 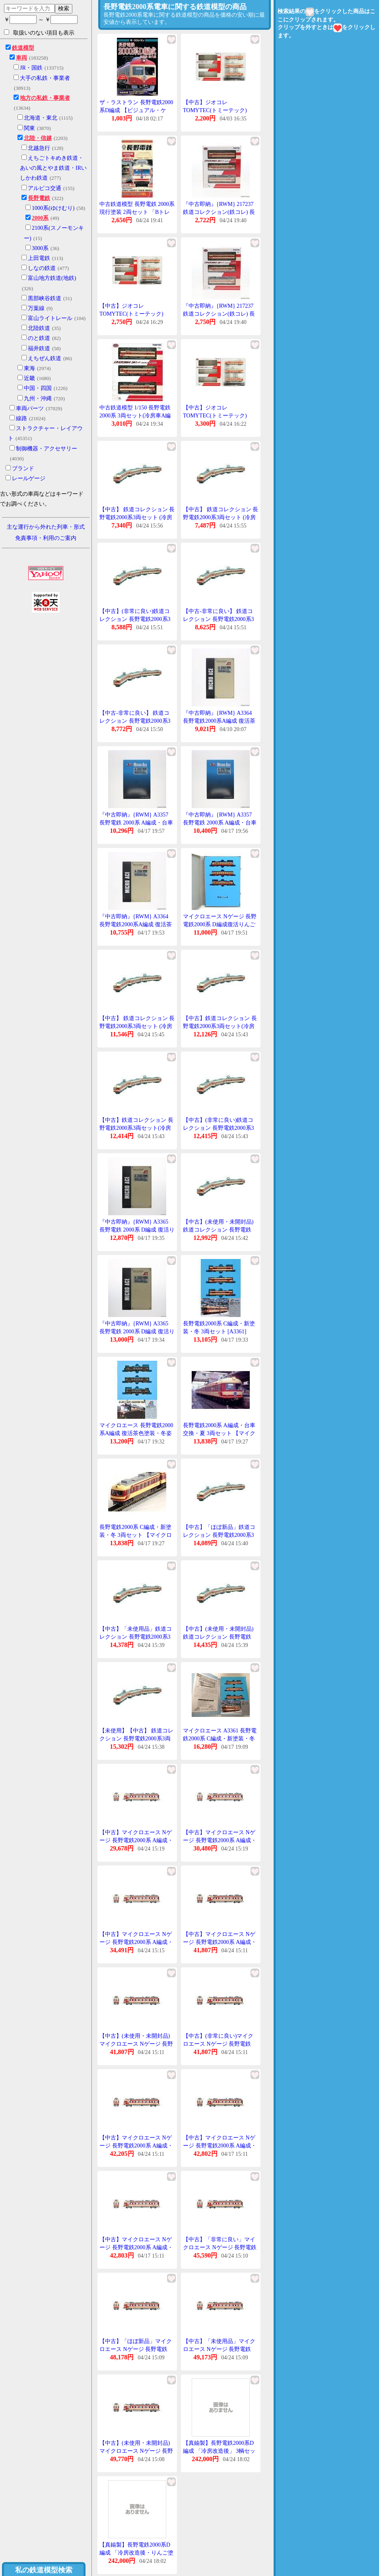 What do you see at coordinates (46, 527) in the screenshot?
I see `主な運行から外れた列車・形式` at bounding box center [46, 527].